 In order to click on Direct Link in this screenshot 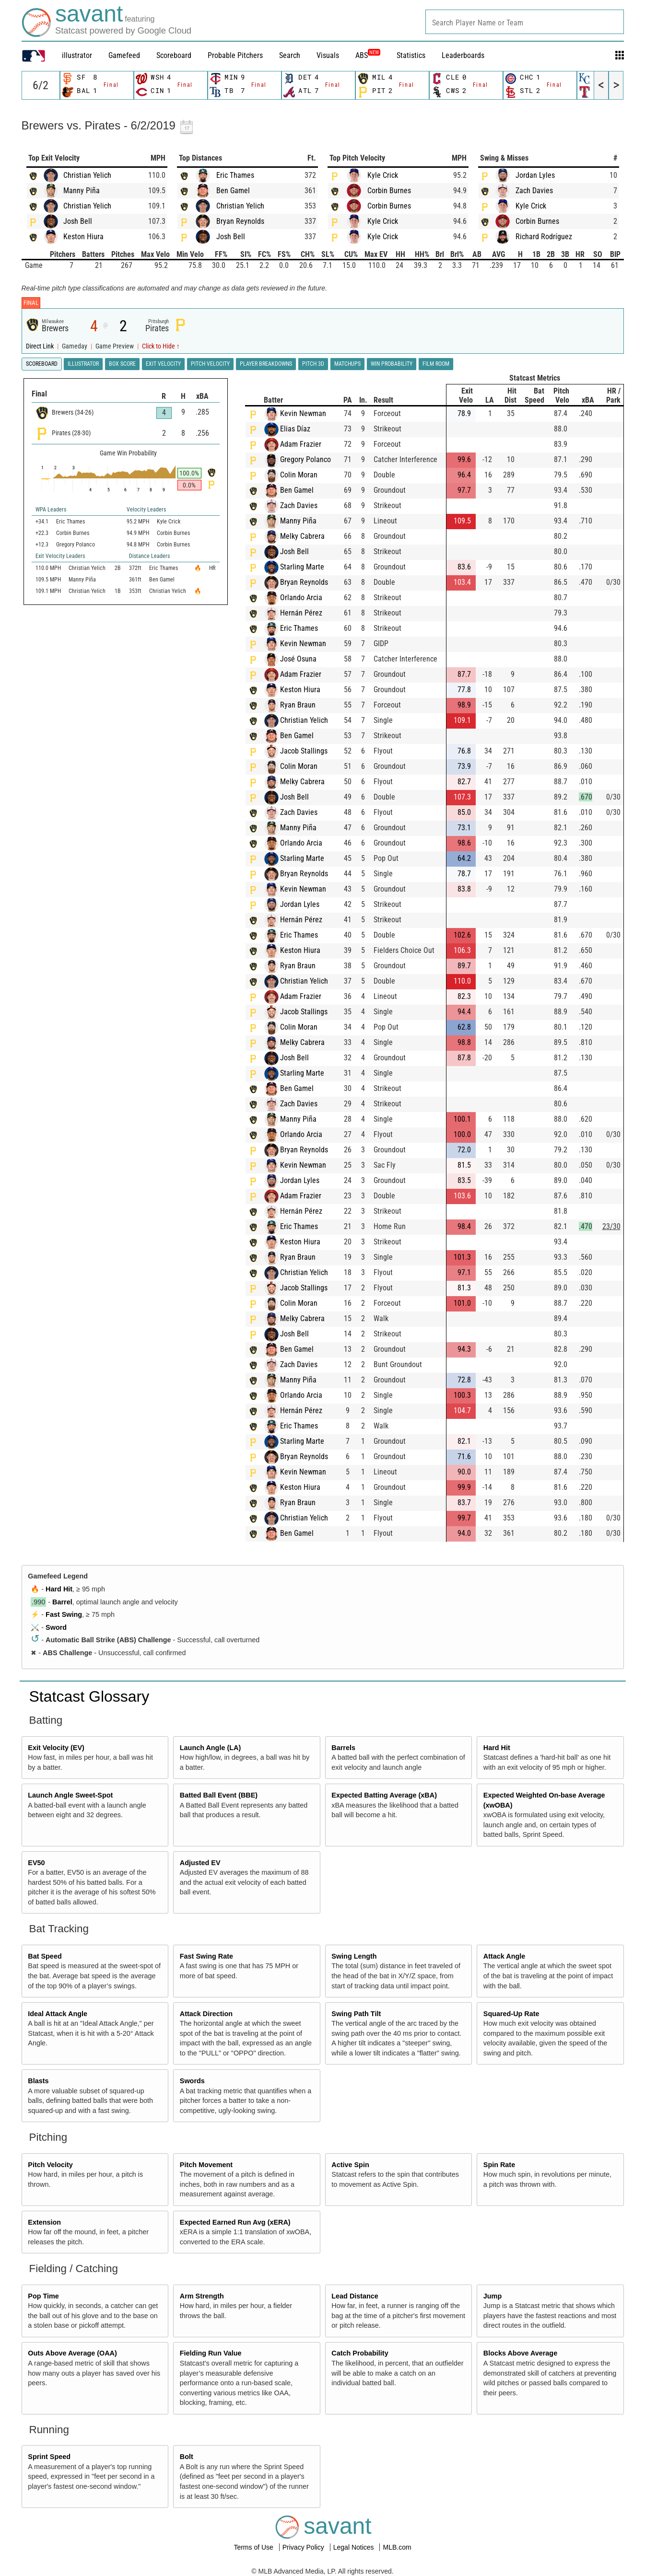, I will do `click(40, 346)`.